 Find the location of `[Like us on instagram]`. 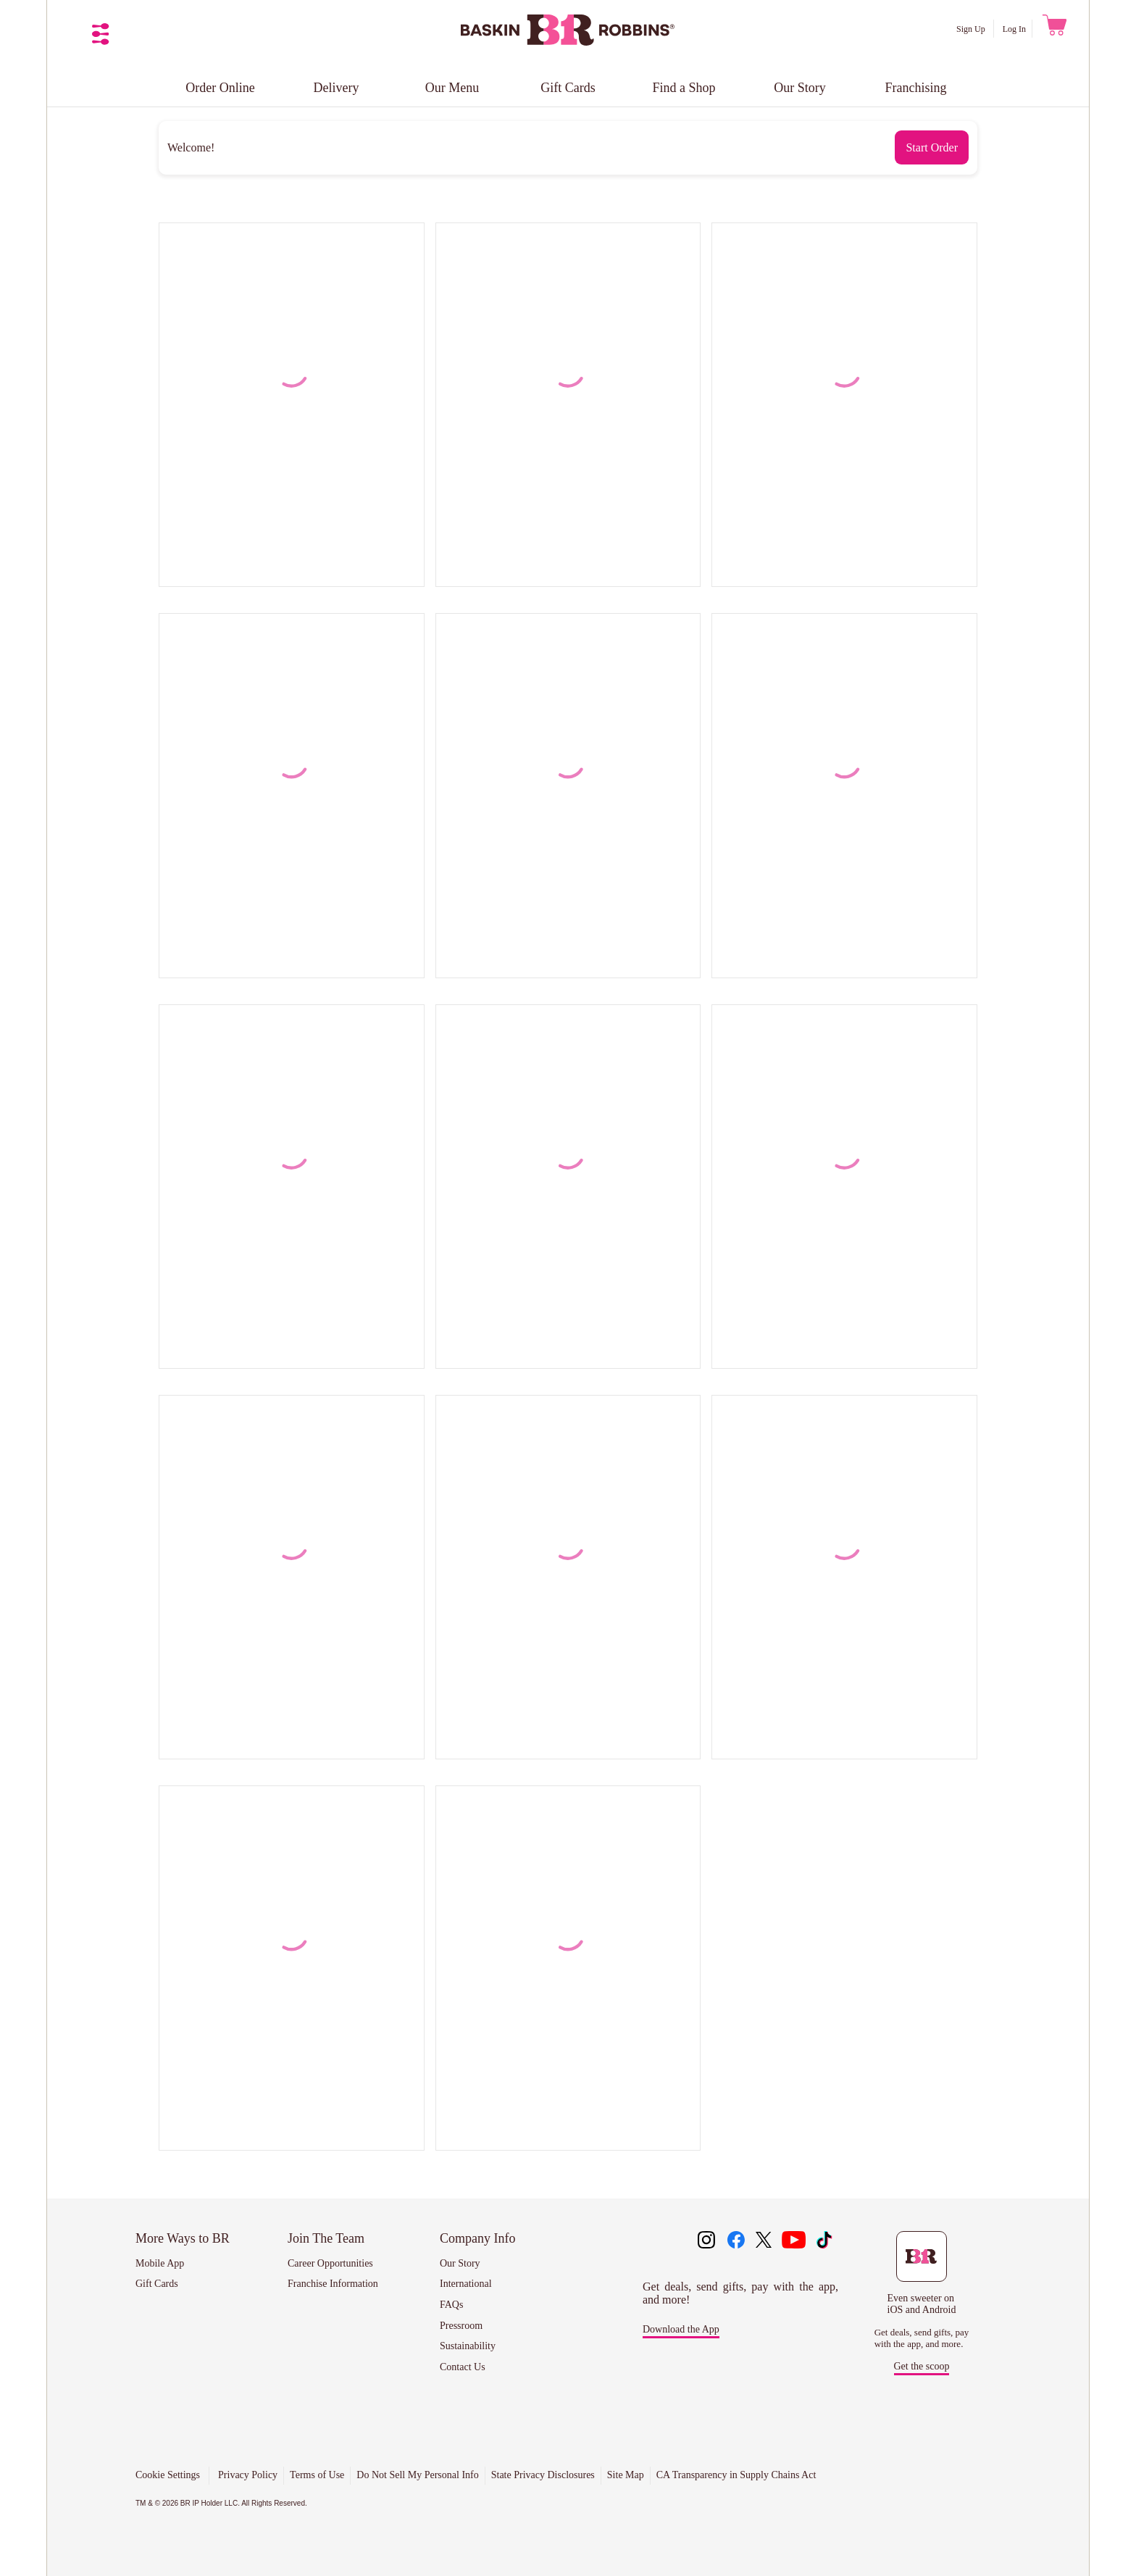

[Like us on instagram] is located at coordinates (706, 2241).